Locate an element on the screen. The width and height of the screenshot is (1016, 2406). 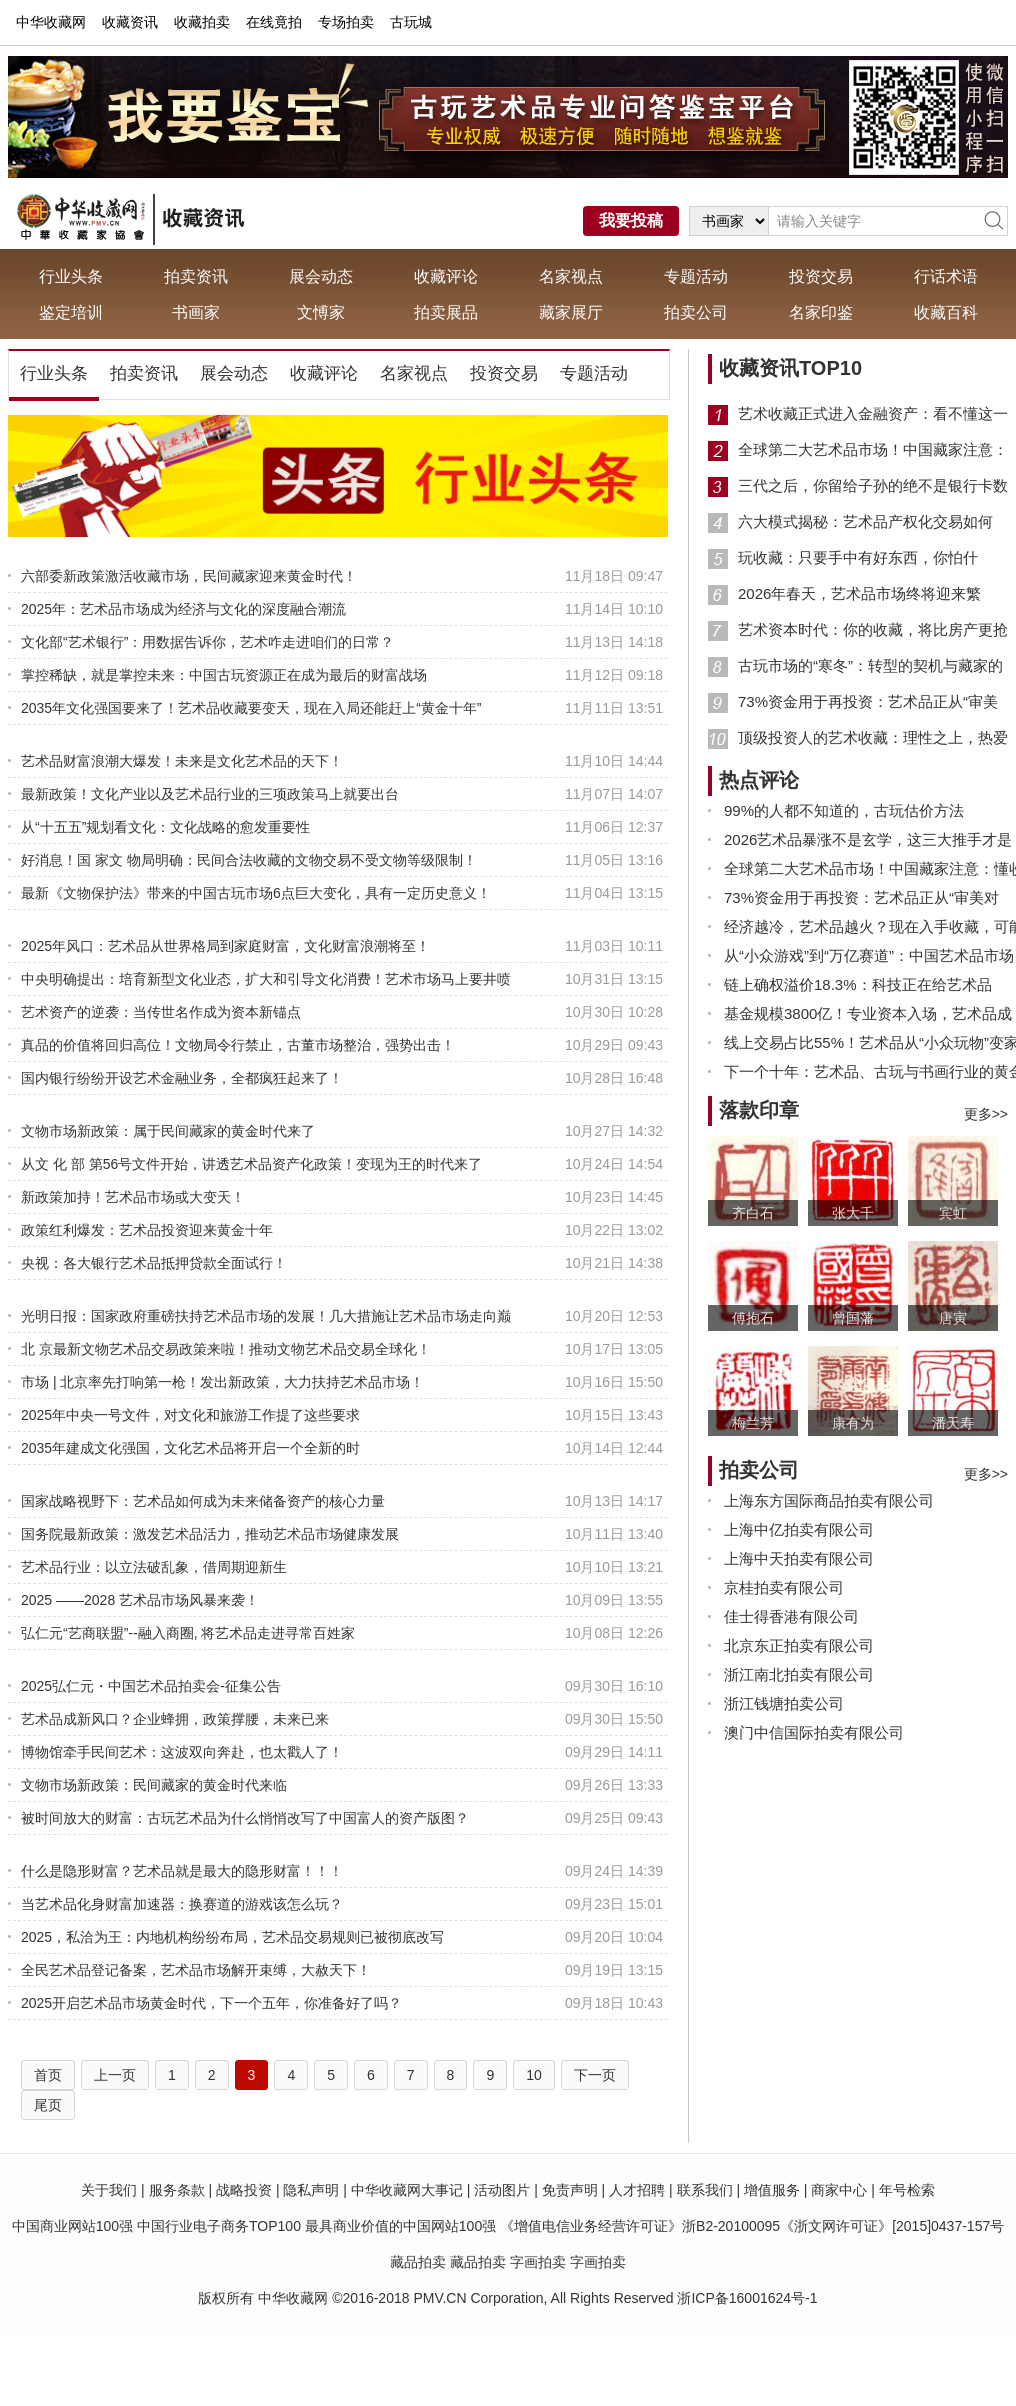
在线竟拍 is located at coordinates (274, 22).